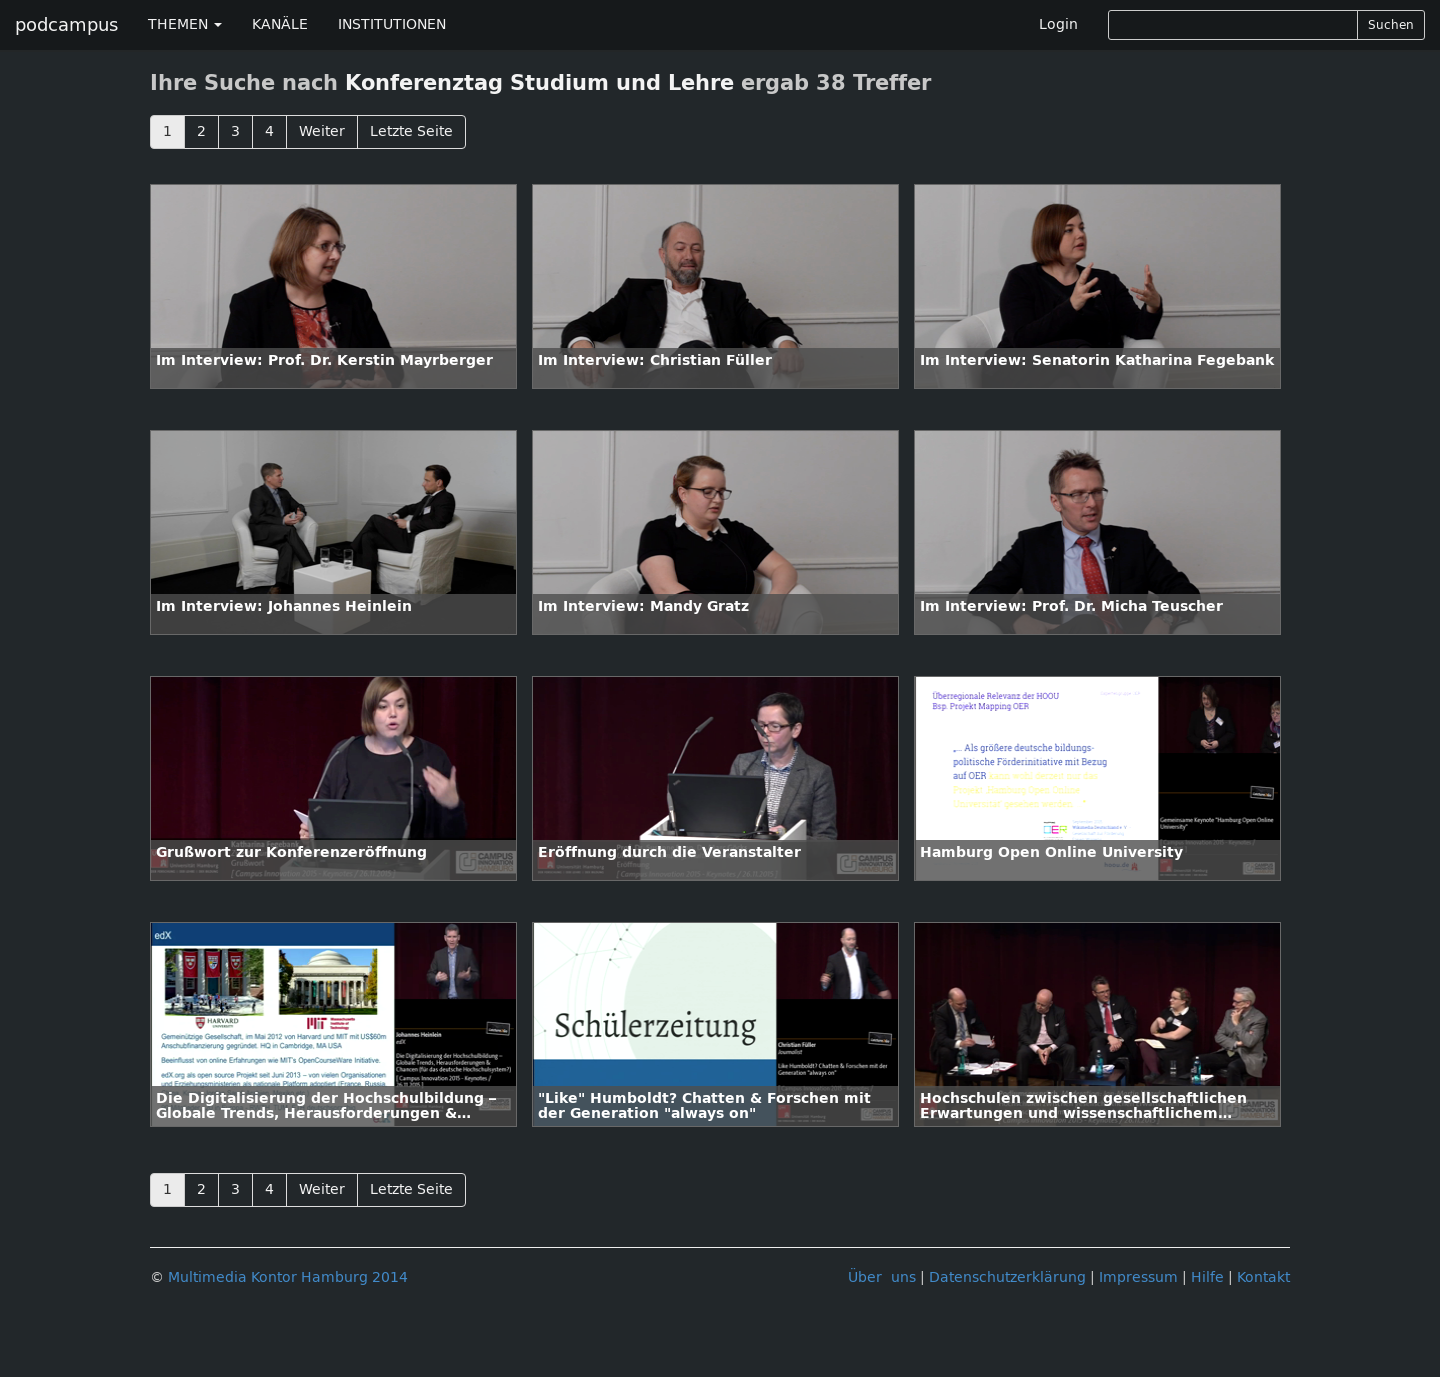 This screenshot has height=1377, width=1440. What do you see at coordinates (288, 1277) in the screenshot?
I see `Multimedia Kontor Hamburg 2014` at bounding box center [288, 1277].